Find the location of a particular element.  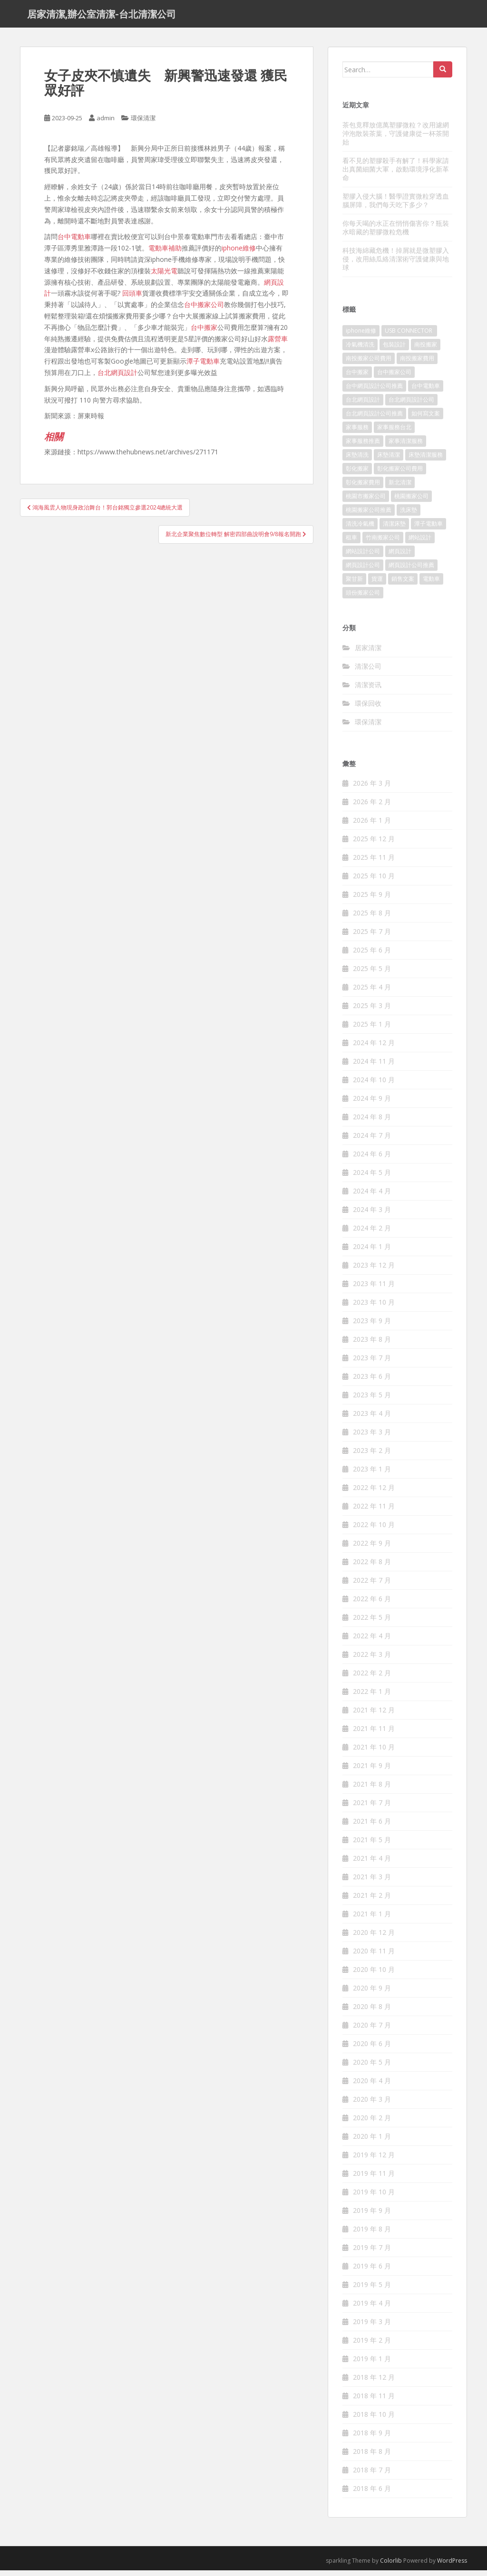

2026 年 3 月 is located at coordinates (372, 788).